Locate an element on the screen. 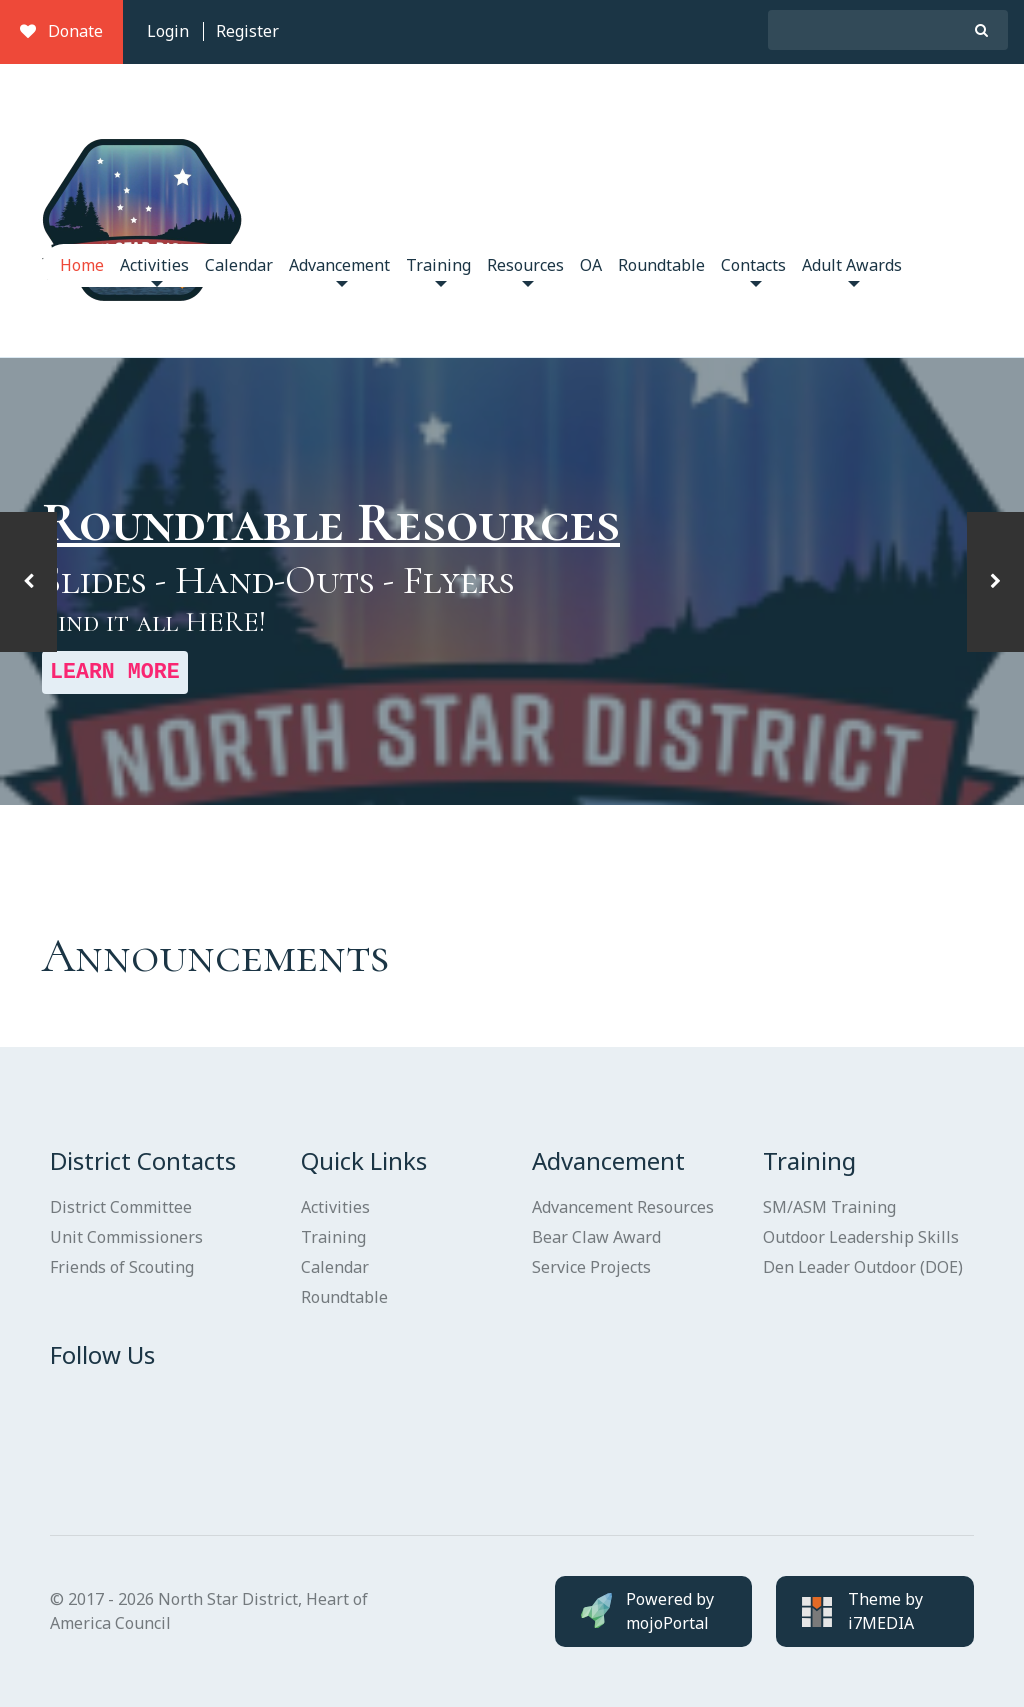  Register is located at coordinates (247, 31).